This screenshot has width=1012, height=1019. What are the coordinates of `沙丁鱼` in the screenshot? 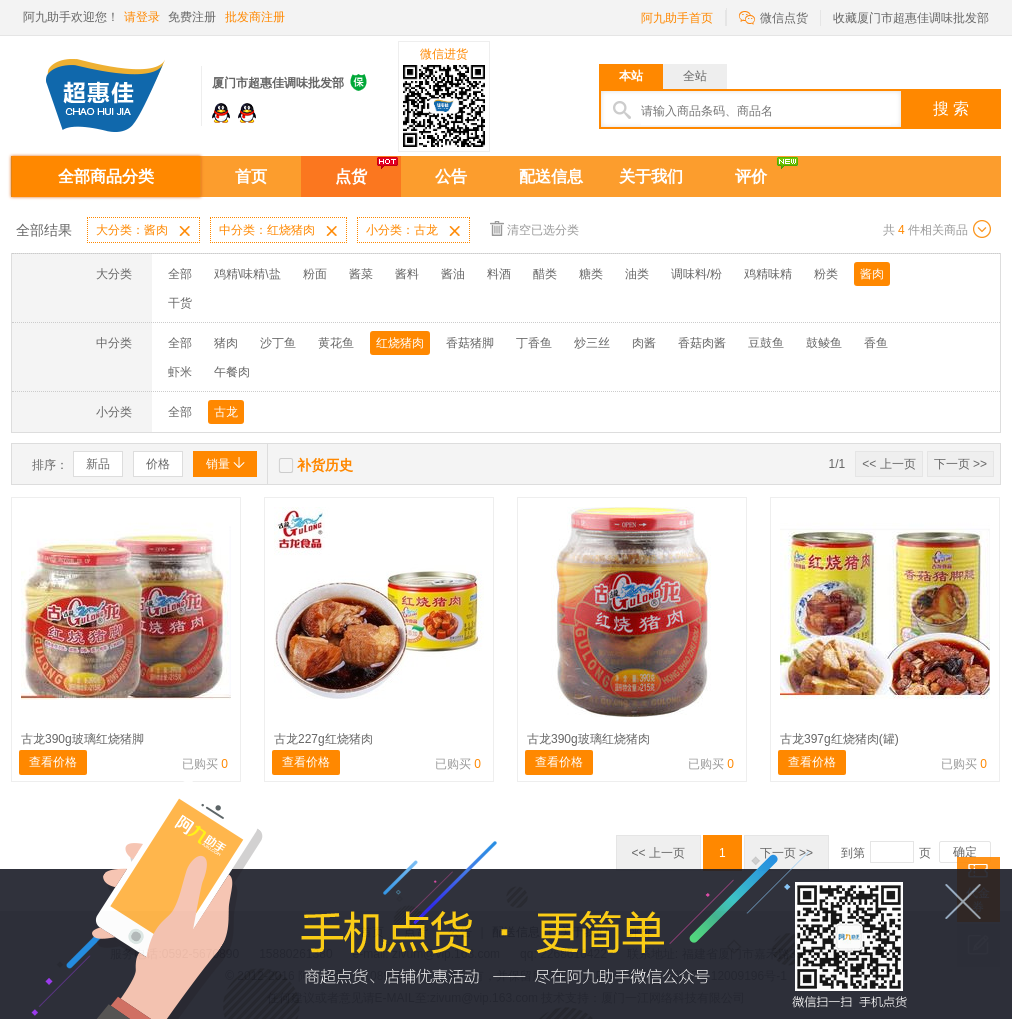 It's located at (278, 343).